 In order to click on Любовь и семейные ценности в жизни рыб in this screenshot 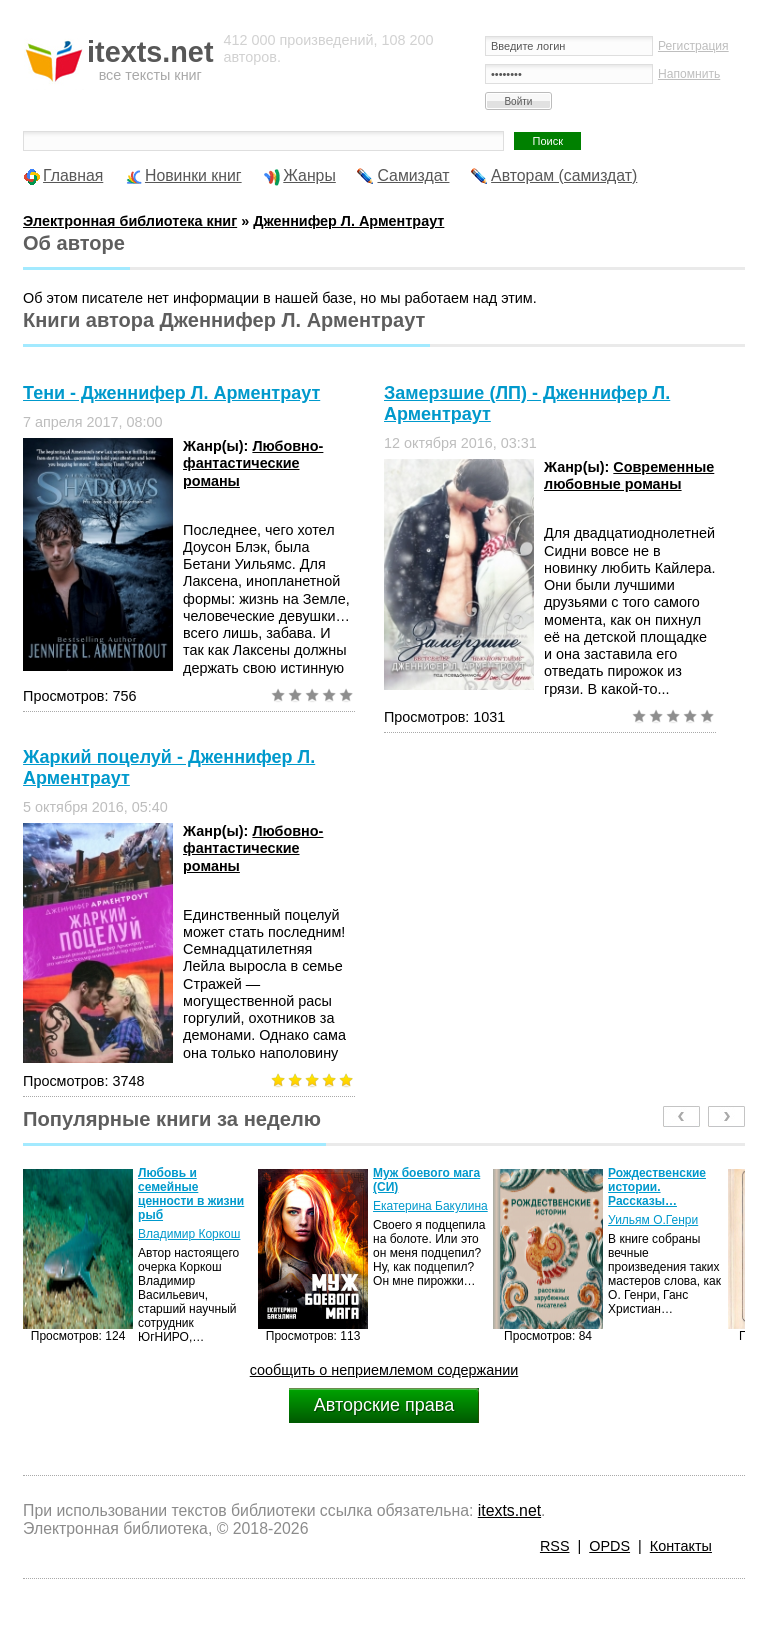, I will do `click(191, 1194)`.